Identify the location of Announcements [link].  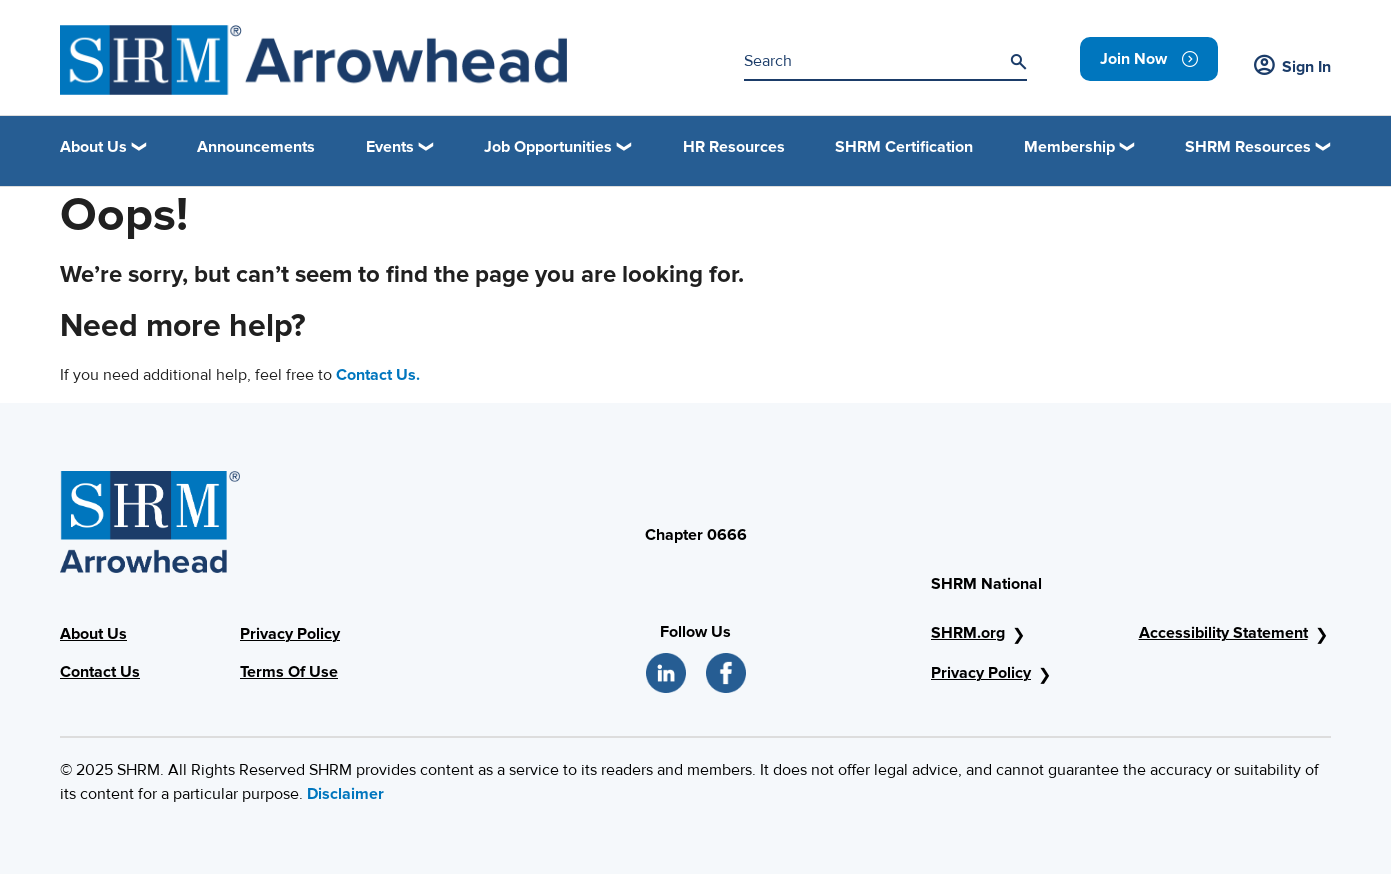
(256, 147).